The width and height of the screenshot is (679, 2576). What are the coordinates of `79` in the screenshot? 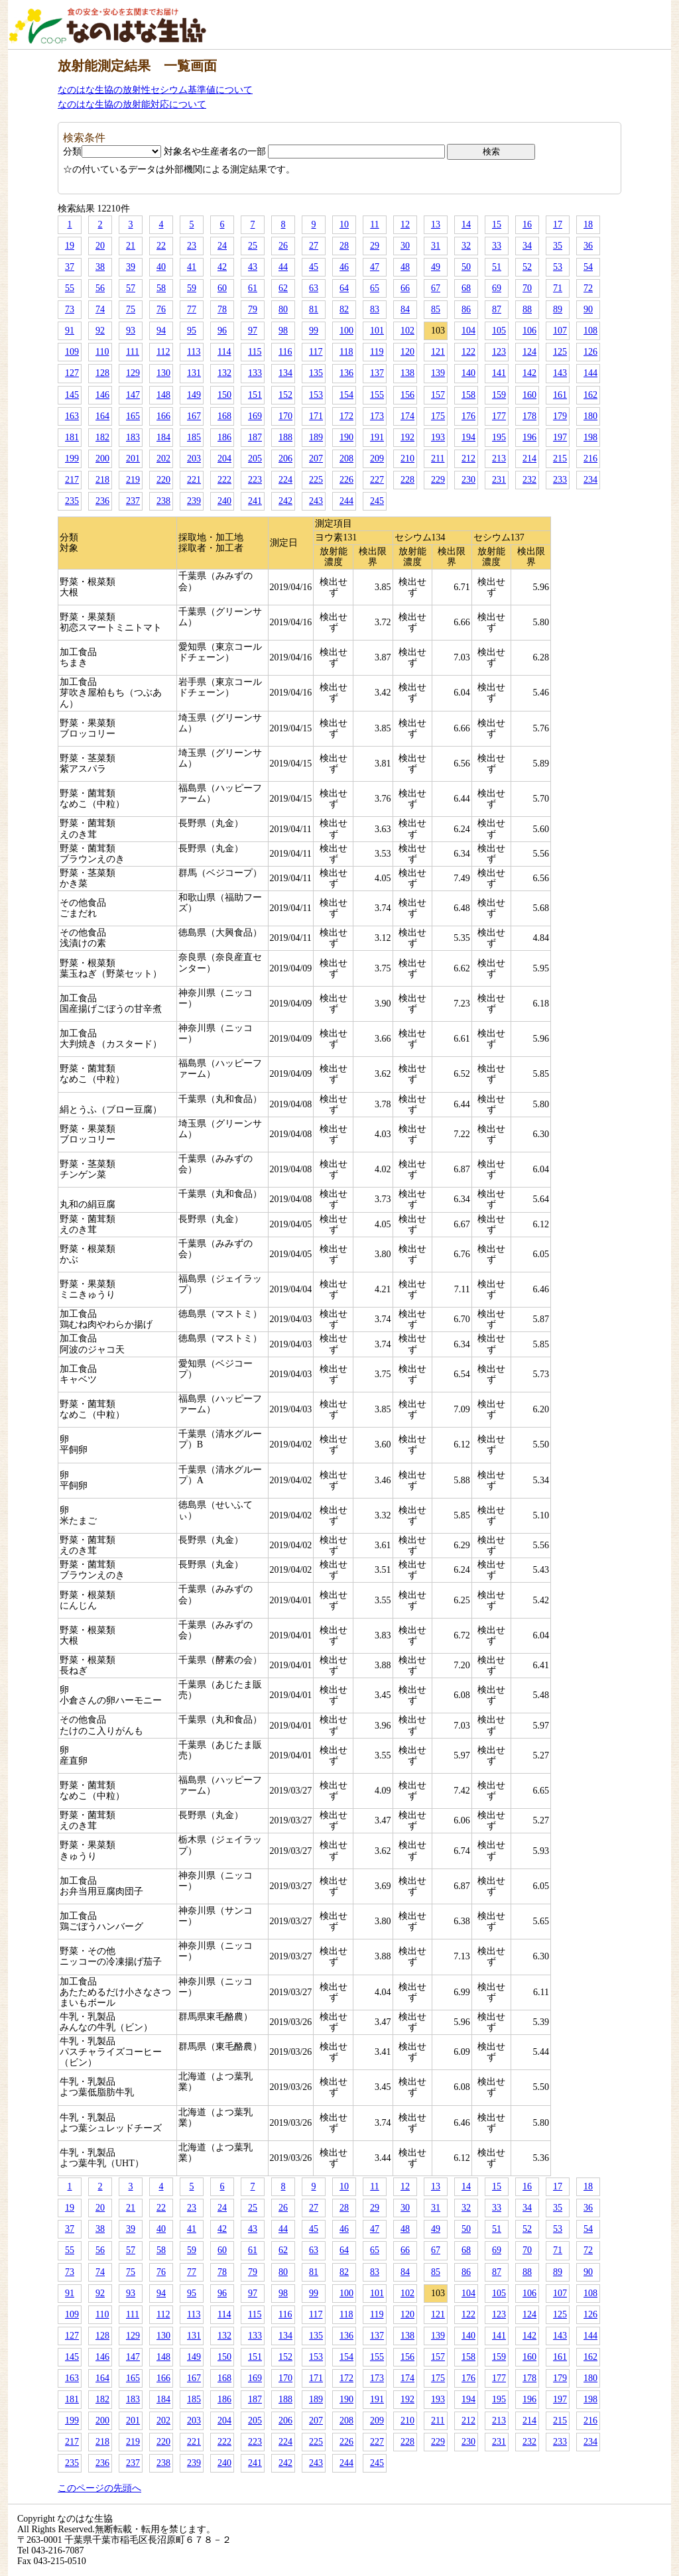 It's located at (252, 309).